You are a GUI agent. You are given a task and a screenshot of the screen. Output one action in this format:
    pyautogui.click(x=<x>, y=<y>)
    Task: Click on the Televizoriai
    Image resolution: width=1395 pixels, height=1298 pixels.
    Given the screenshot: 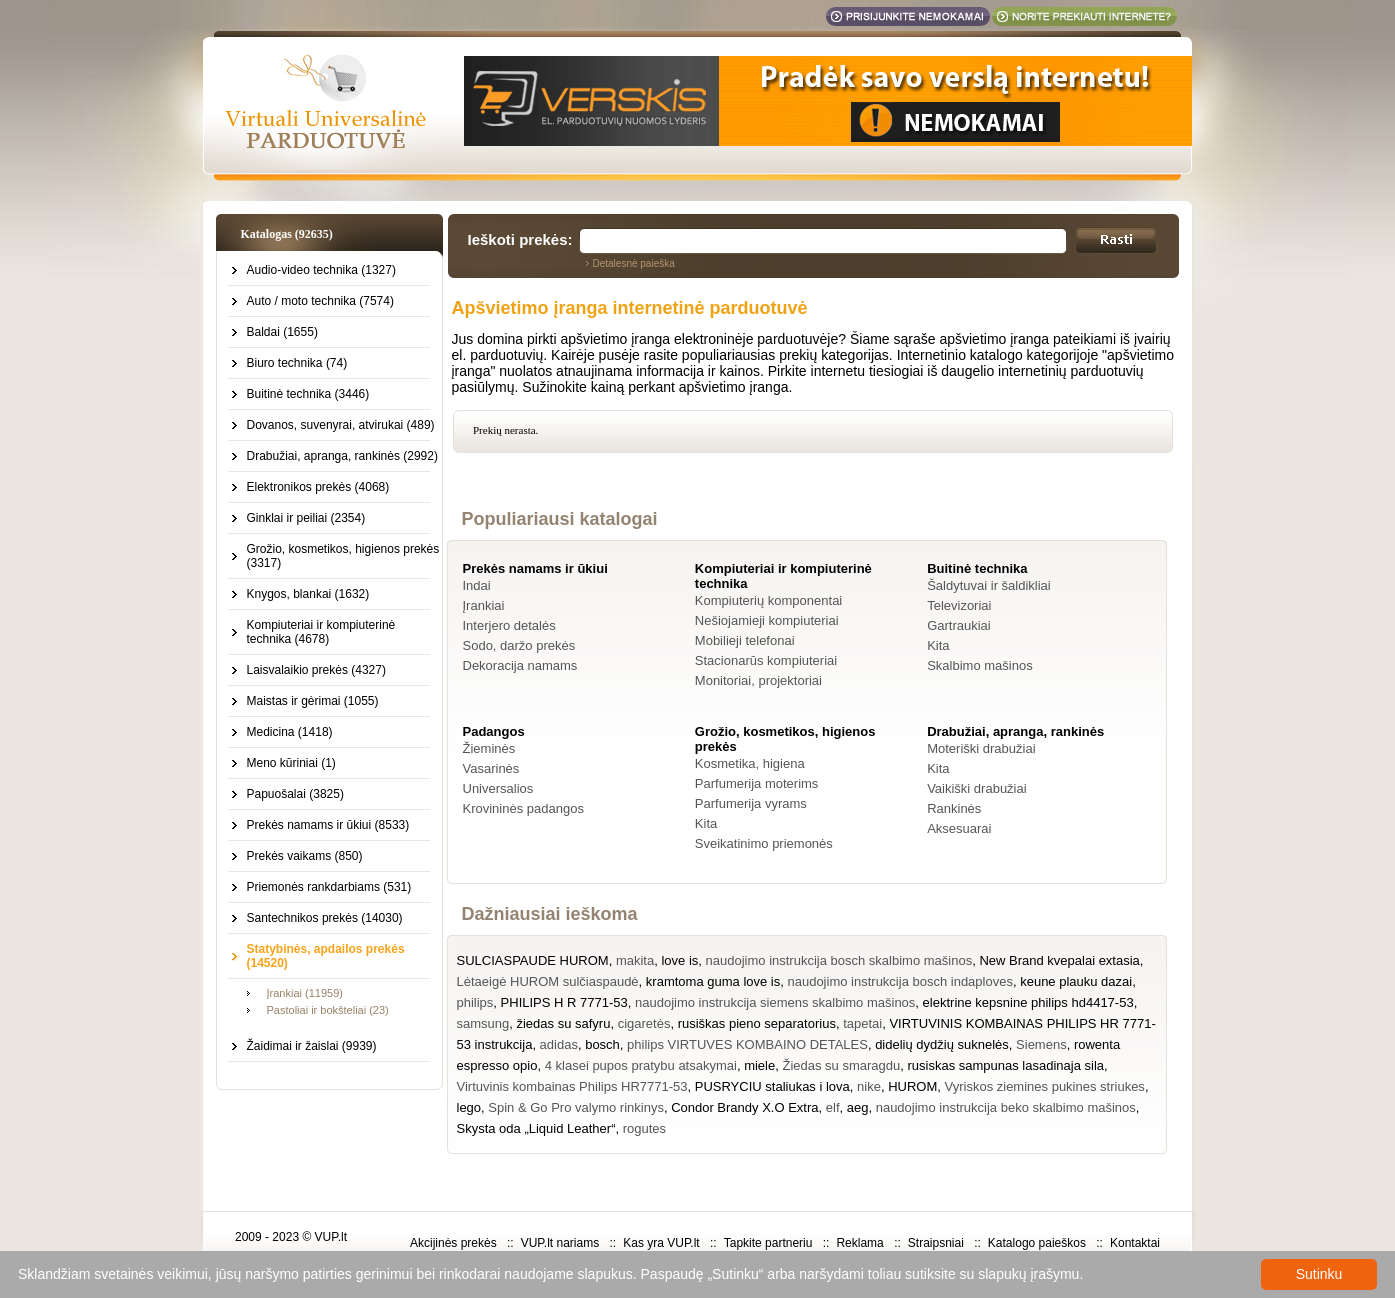 What is the action you would take?
    pyautogui.click(x=959, y=605)
    